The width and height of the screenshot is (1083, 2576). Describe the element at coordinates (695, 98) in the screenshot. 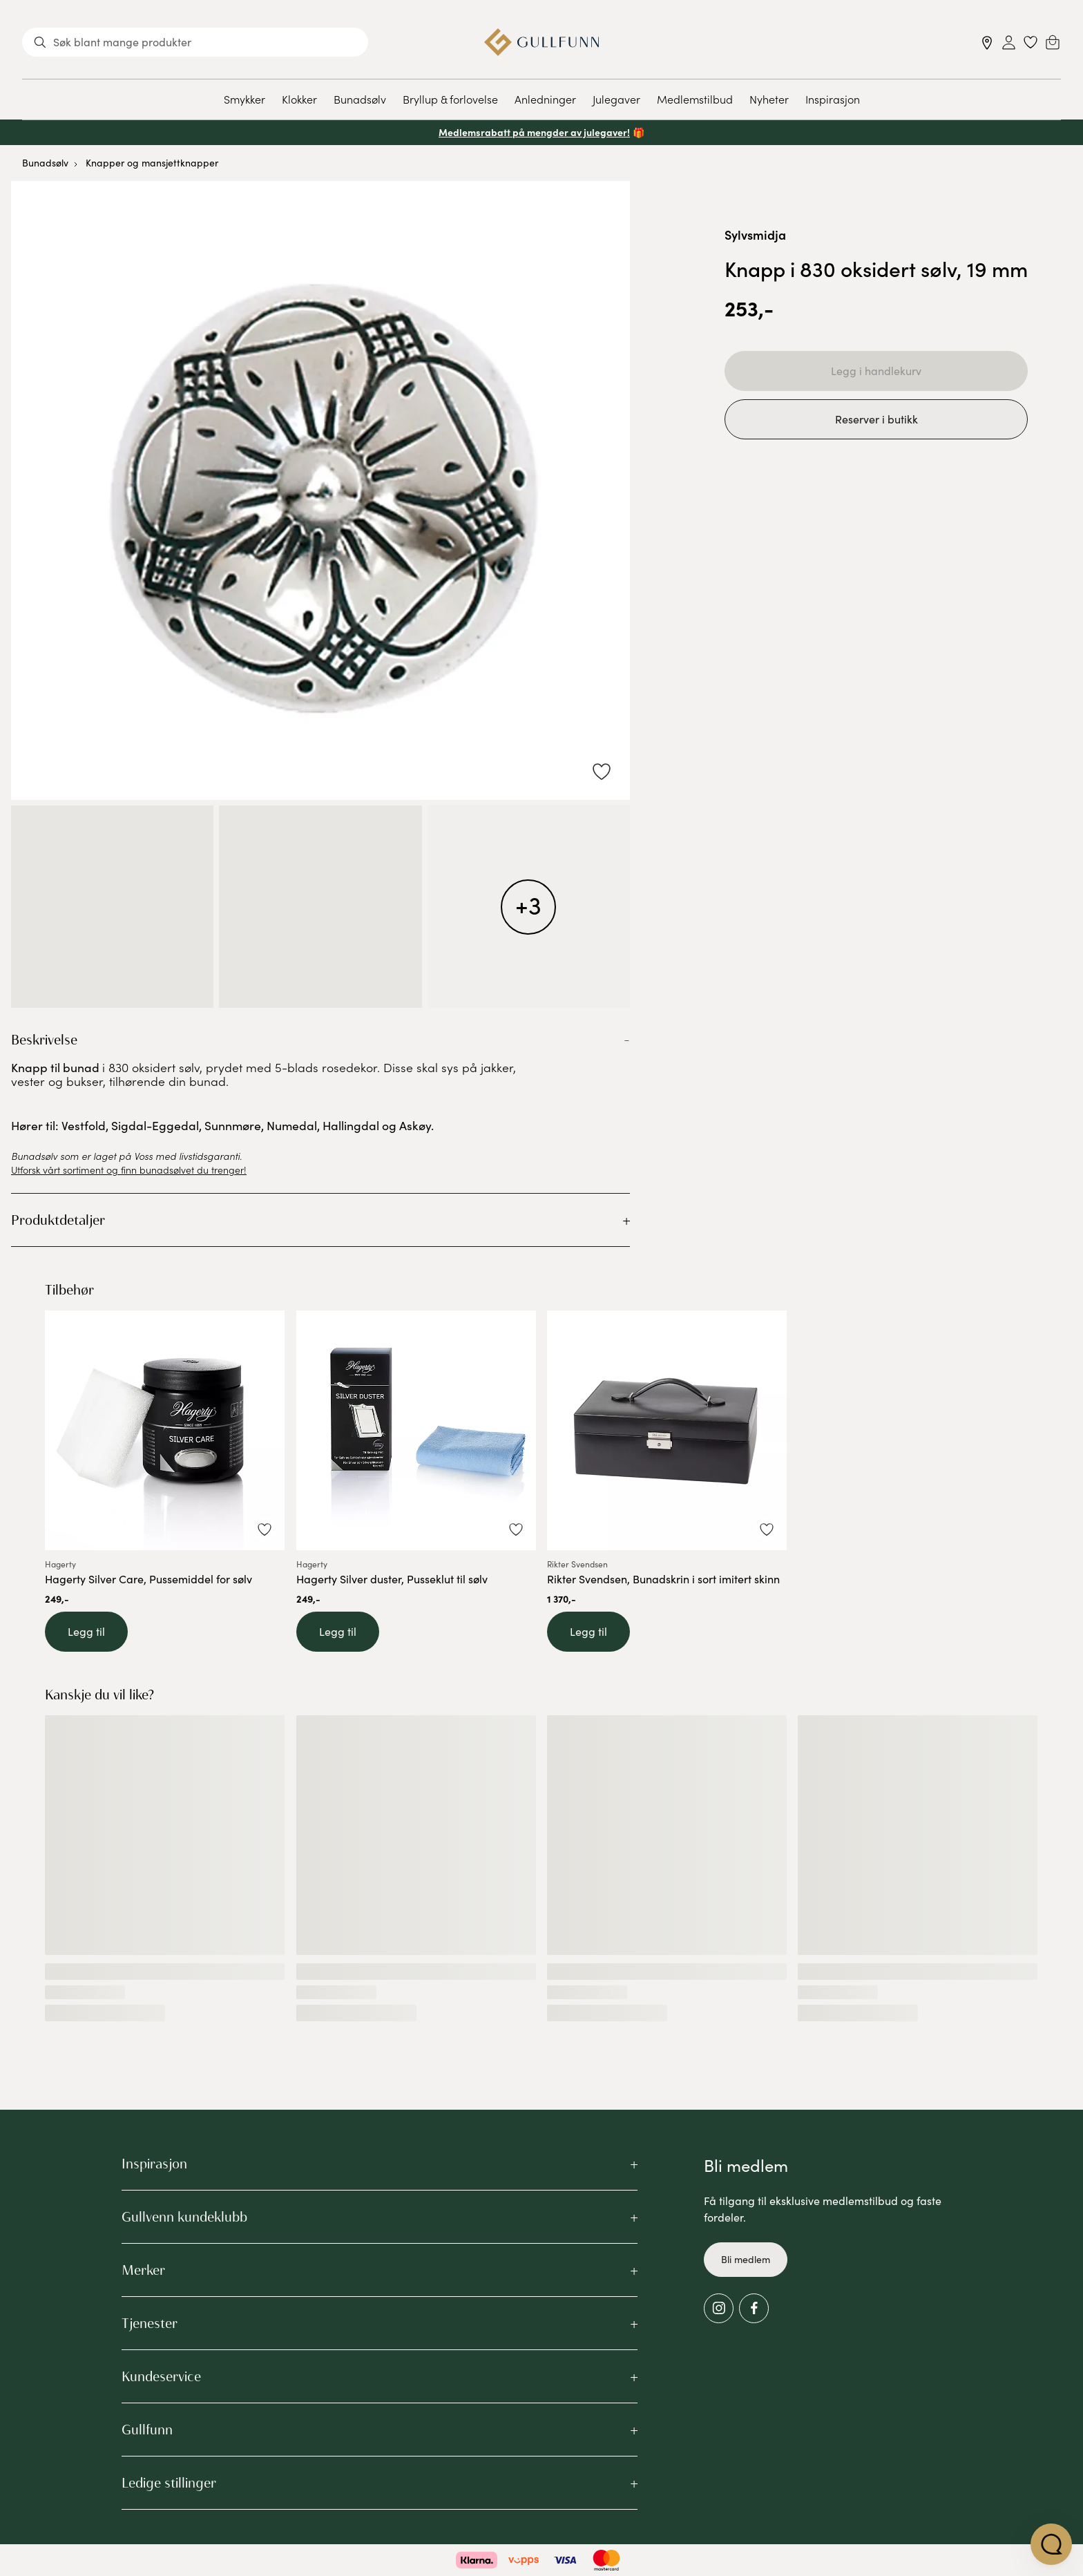

I see `Medlemstilbud` at that location.